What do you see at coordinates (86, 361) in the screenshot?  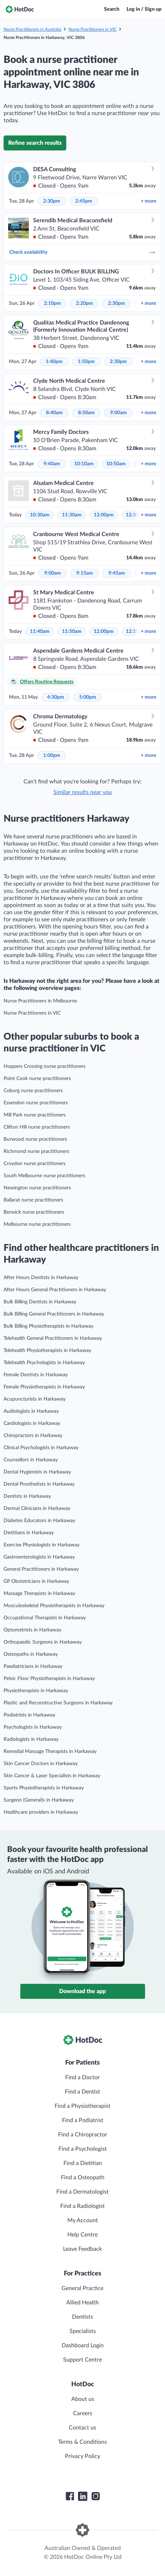 I see `1:50pm` at bounding box center [86, 361].